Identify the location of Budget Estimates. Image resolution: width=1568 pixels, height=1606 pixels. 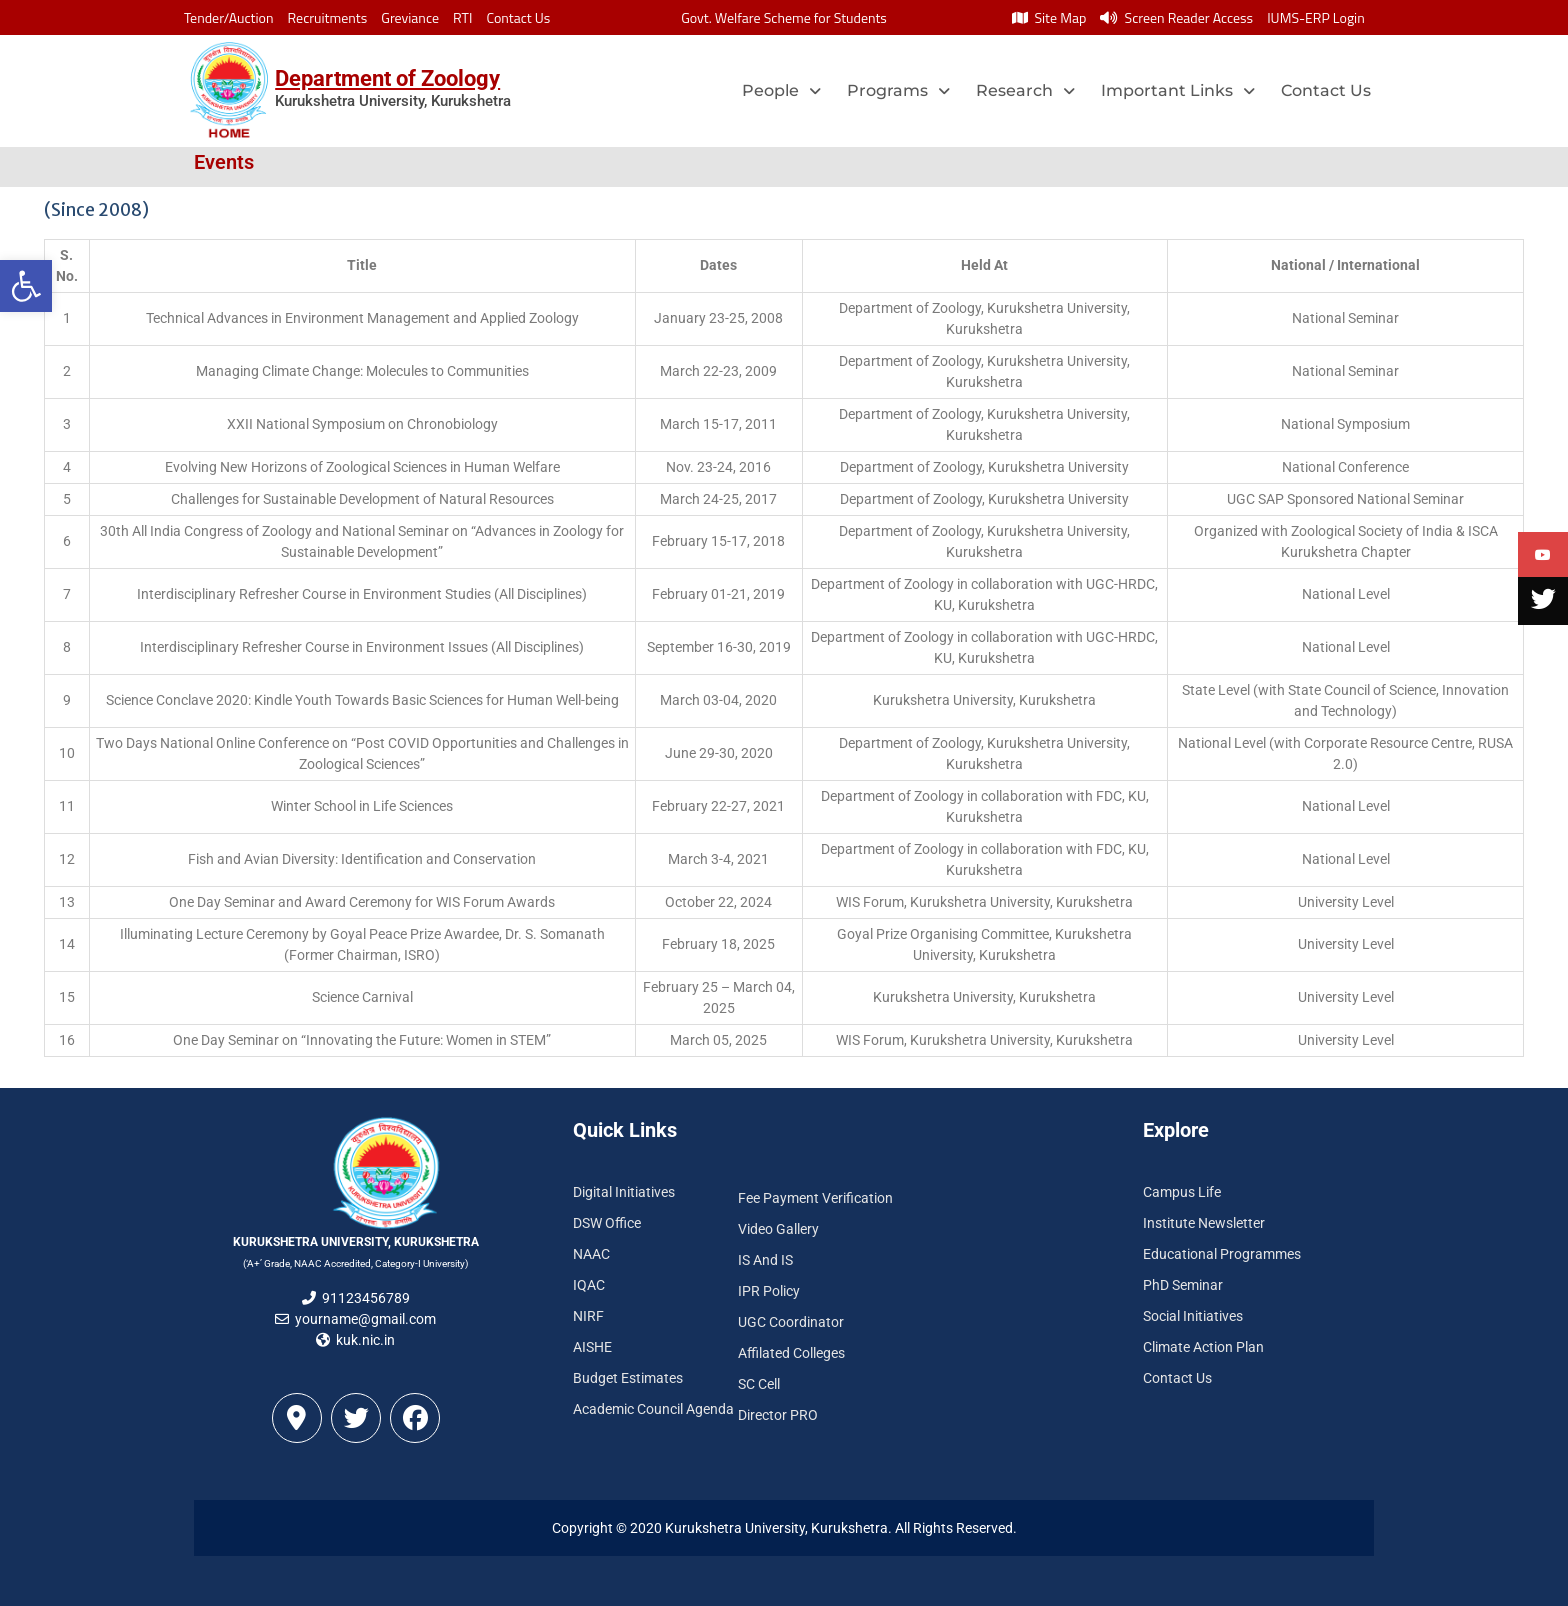
(628, 1378).